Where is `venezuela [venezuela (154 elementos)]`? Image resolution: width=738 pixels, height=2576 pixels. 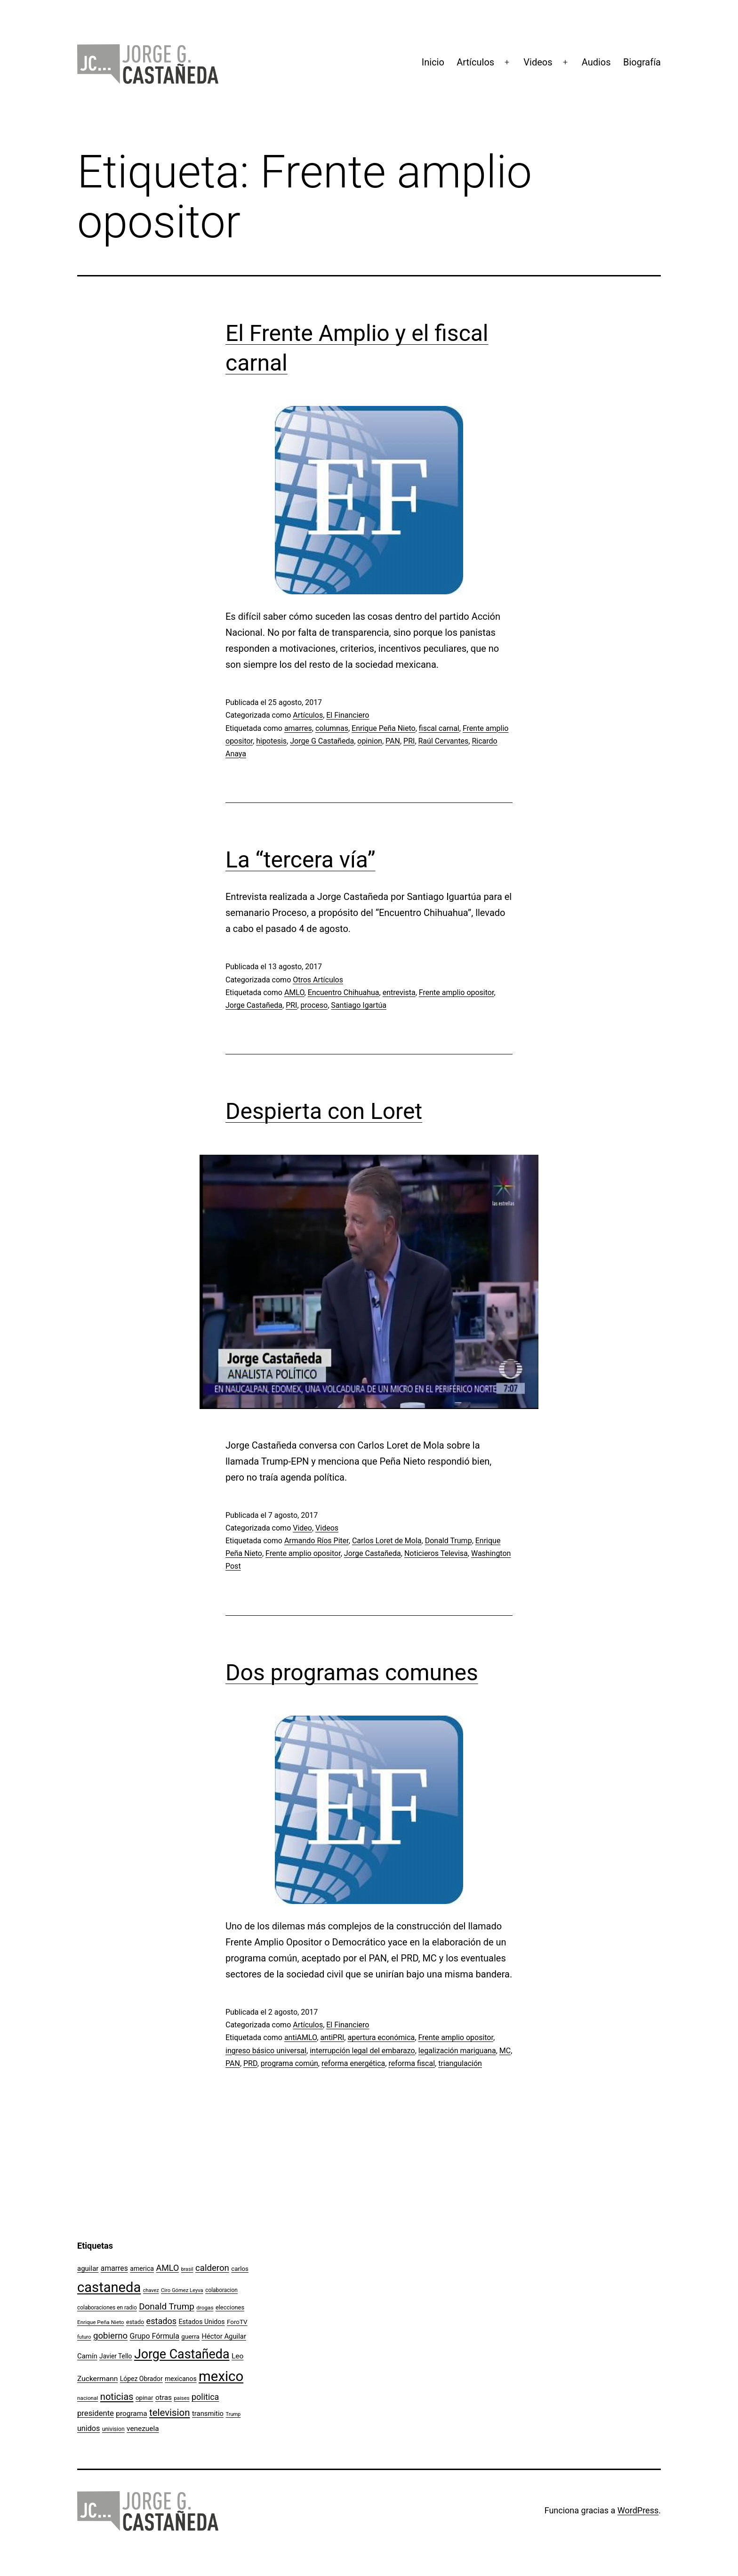
venezuela [venezuela (154 elementos)] is located at coordinates (143, 2428).